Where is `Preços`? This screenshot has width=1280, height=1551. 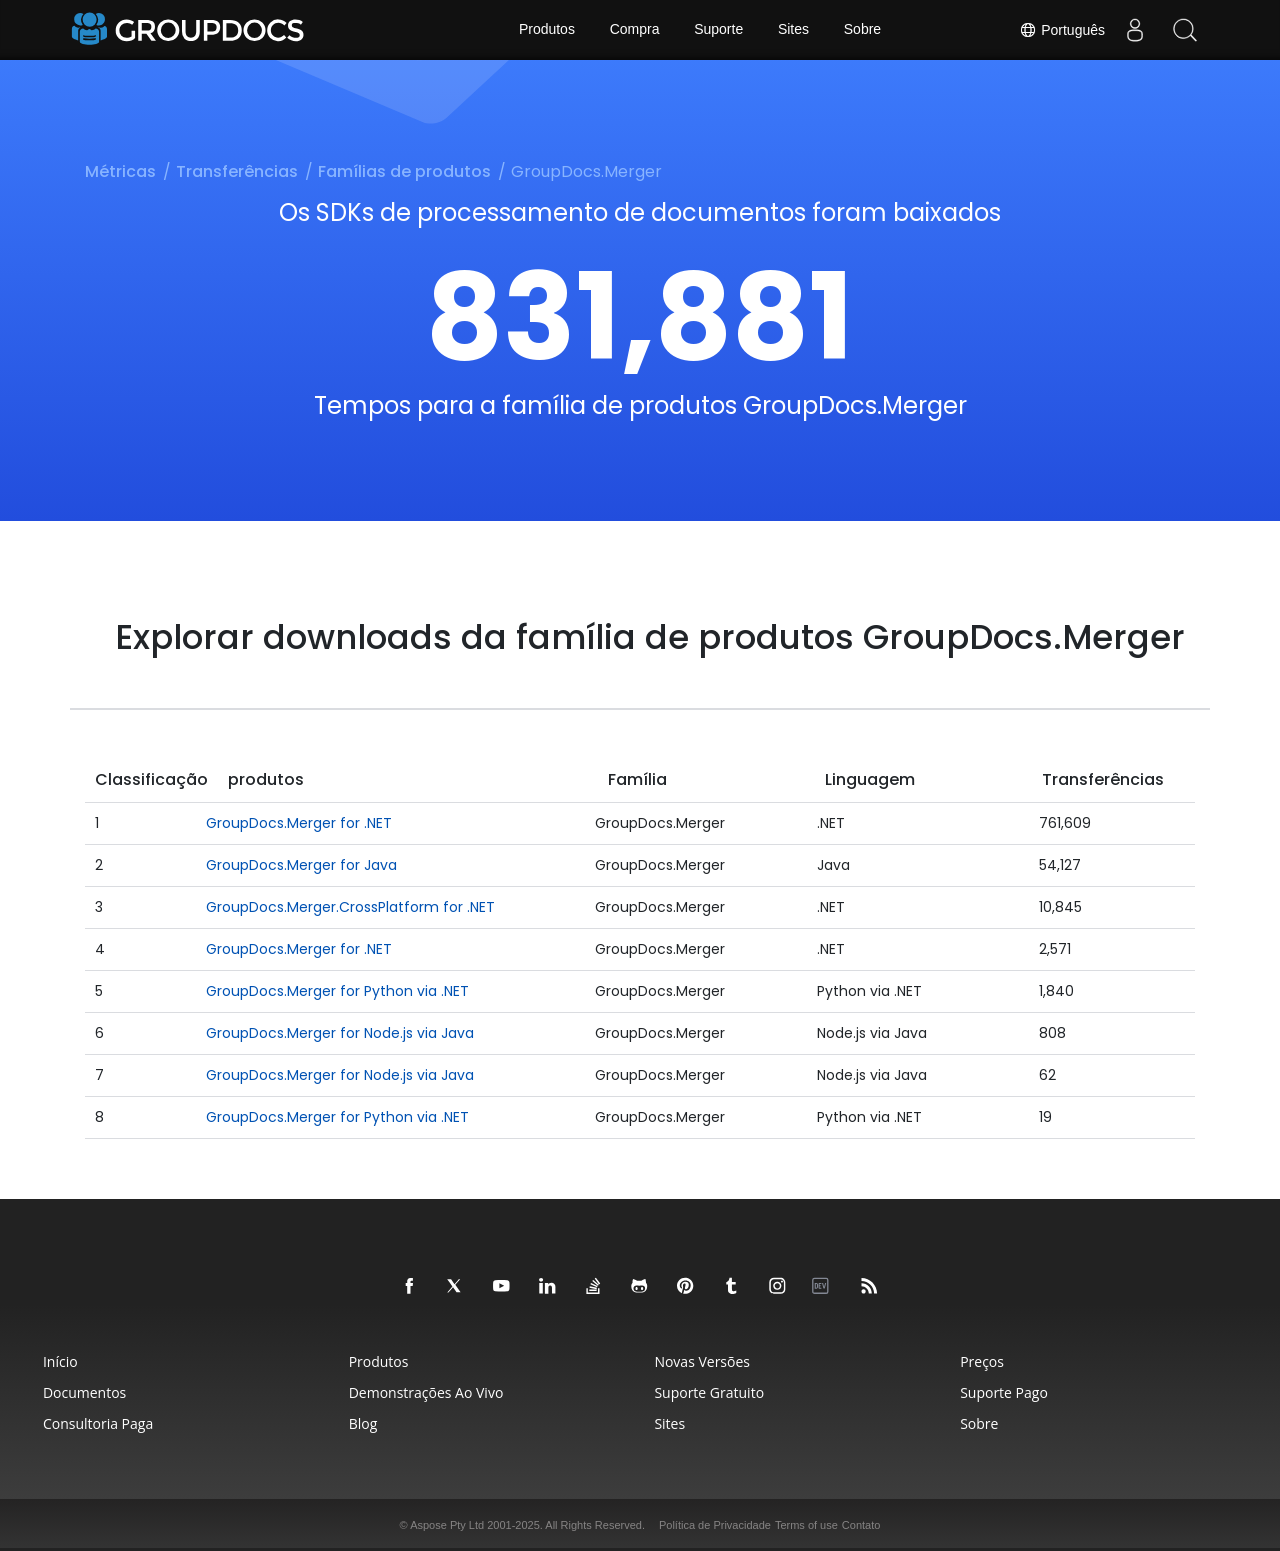 Preços is located at coordinates (986, 1361).